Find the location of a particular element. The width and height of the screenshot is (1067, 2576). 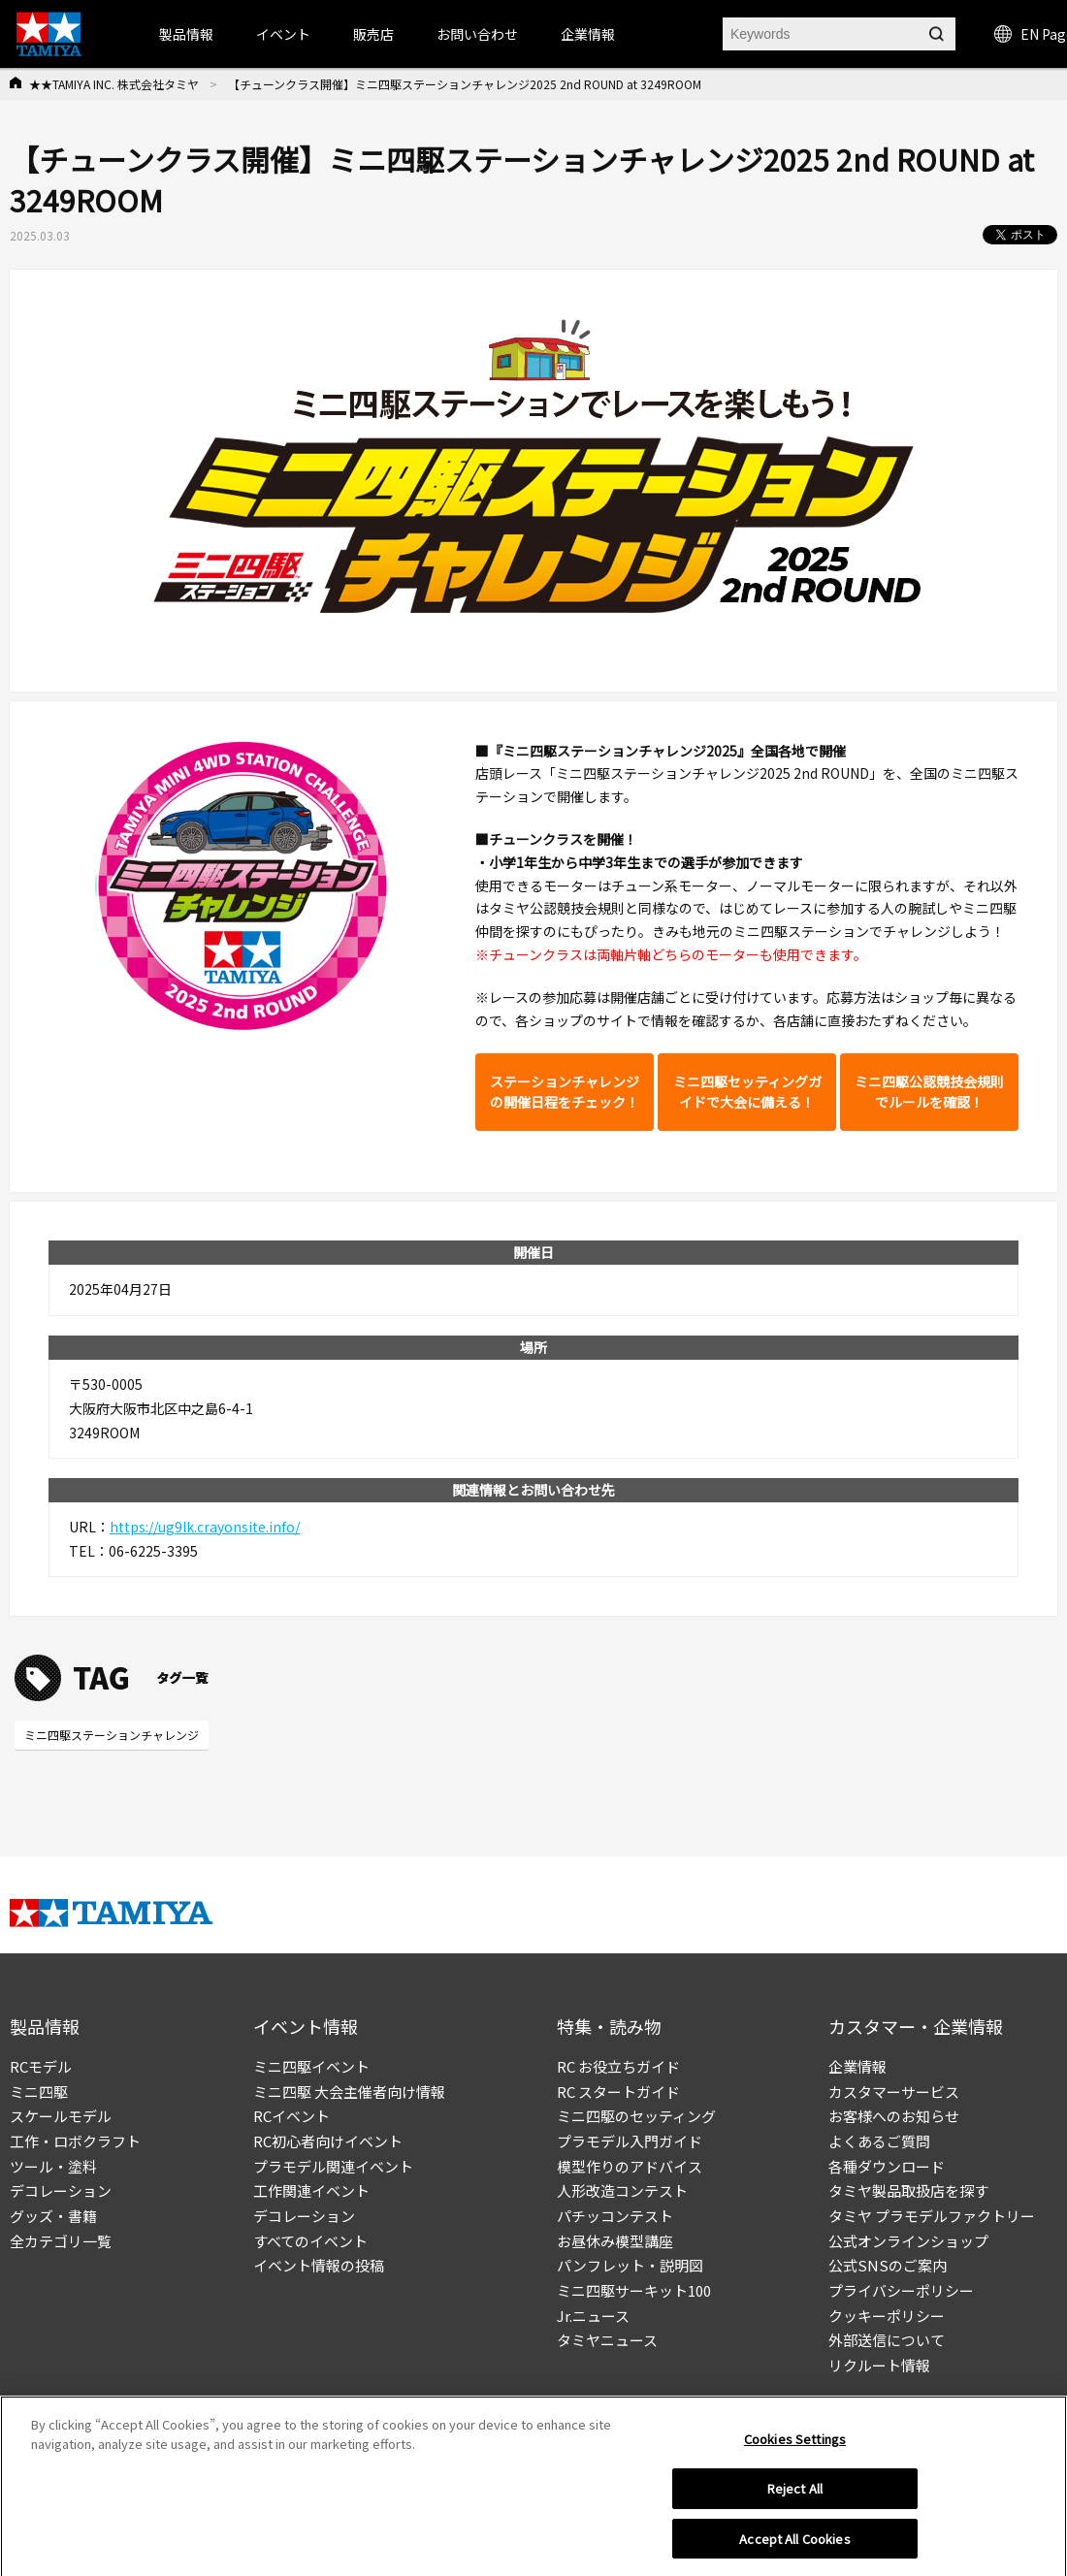

各種ダウンロード is located at coordinates (886, 2166).